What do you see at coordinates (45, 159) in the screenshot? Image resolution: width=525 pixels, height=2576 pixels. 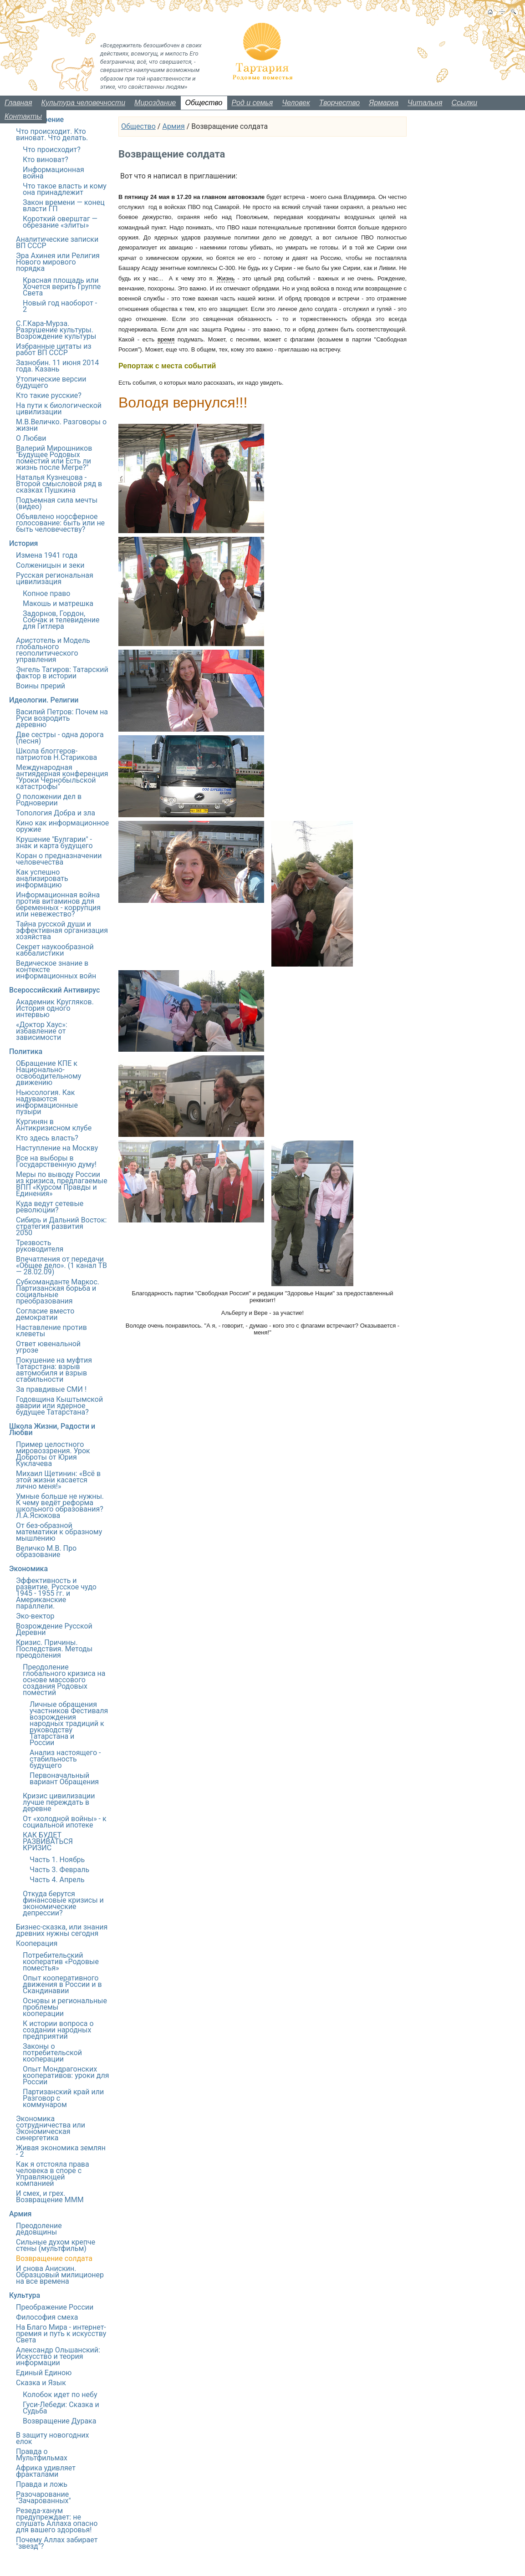 I see `Кто виноват?` at bounding box center [45, 159].